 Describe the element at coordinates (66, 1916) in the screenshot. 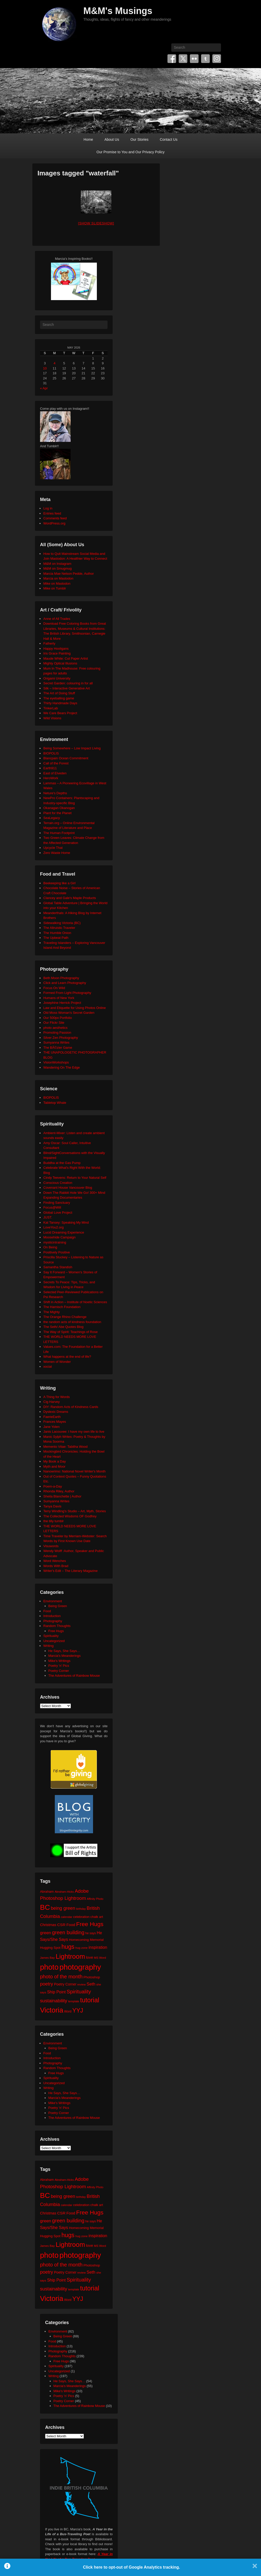

I see `calendar [calendar (20 items)]` at that location.